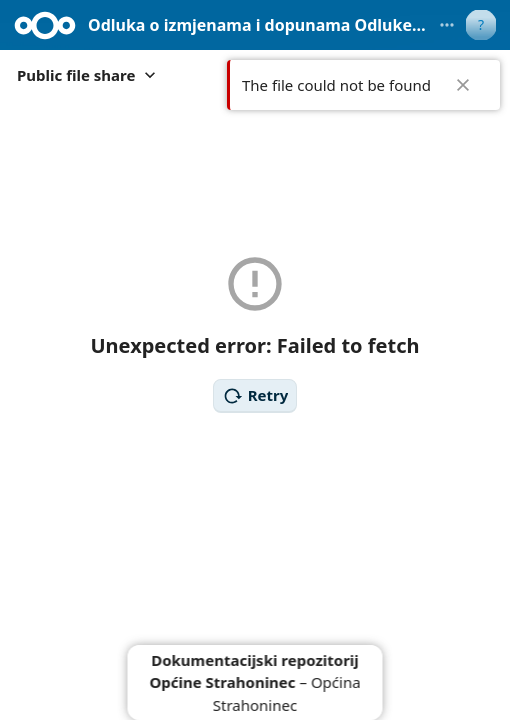 This screenshot has height=720, width=510. What do you see at coordinates (463, 85) in the screenshot?
I see `✖ [Close]` at bounding box center [463, 85].